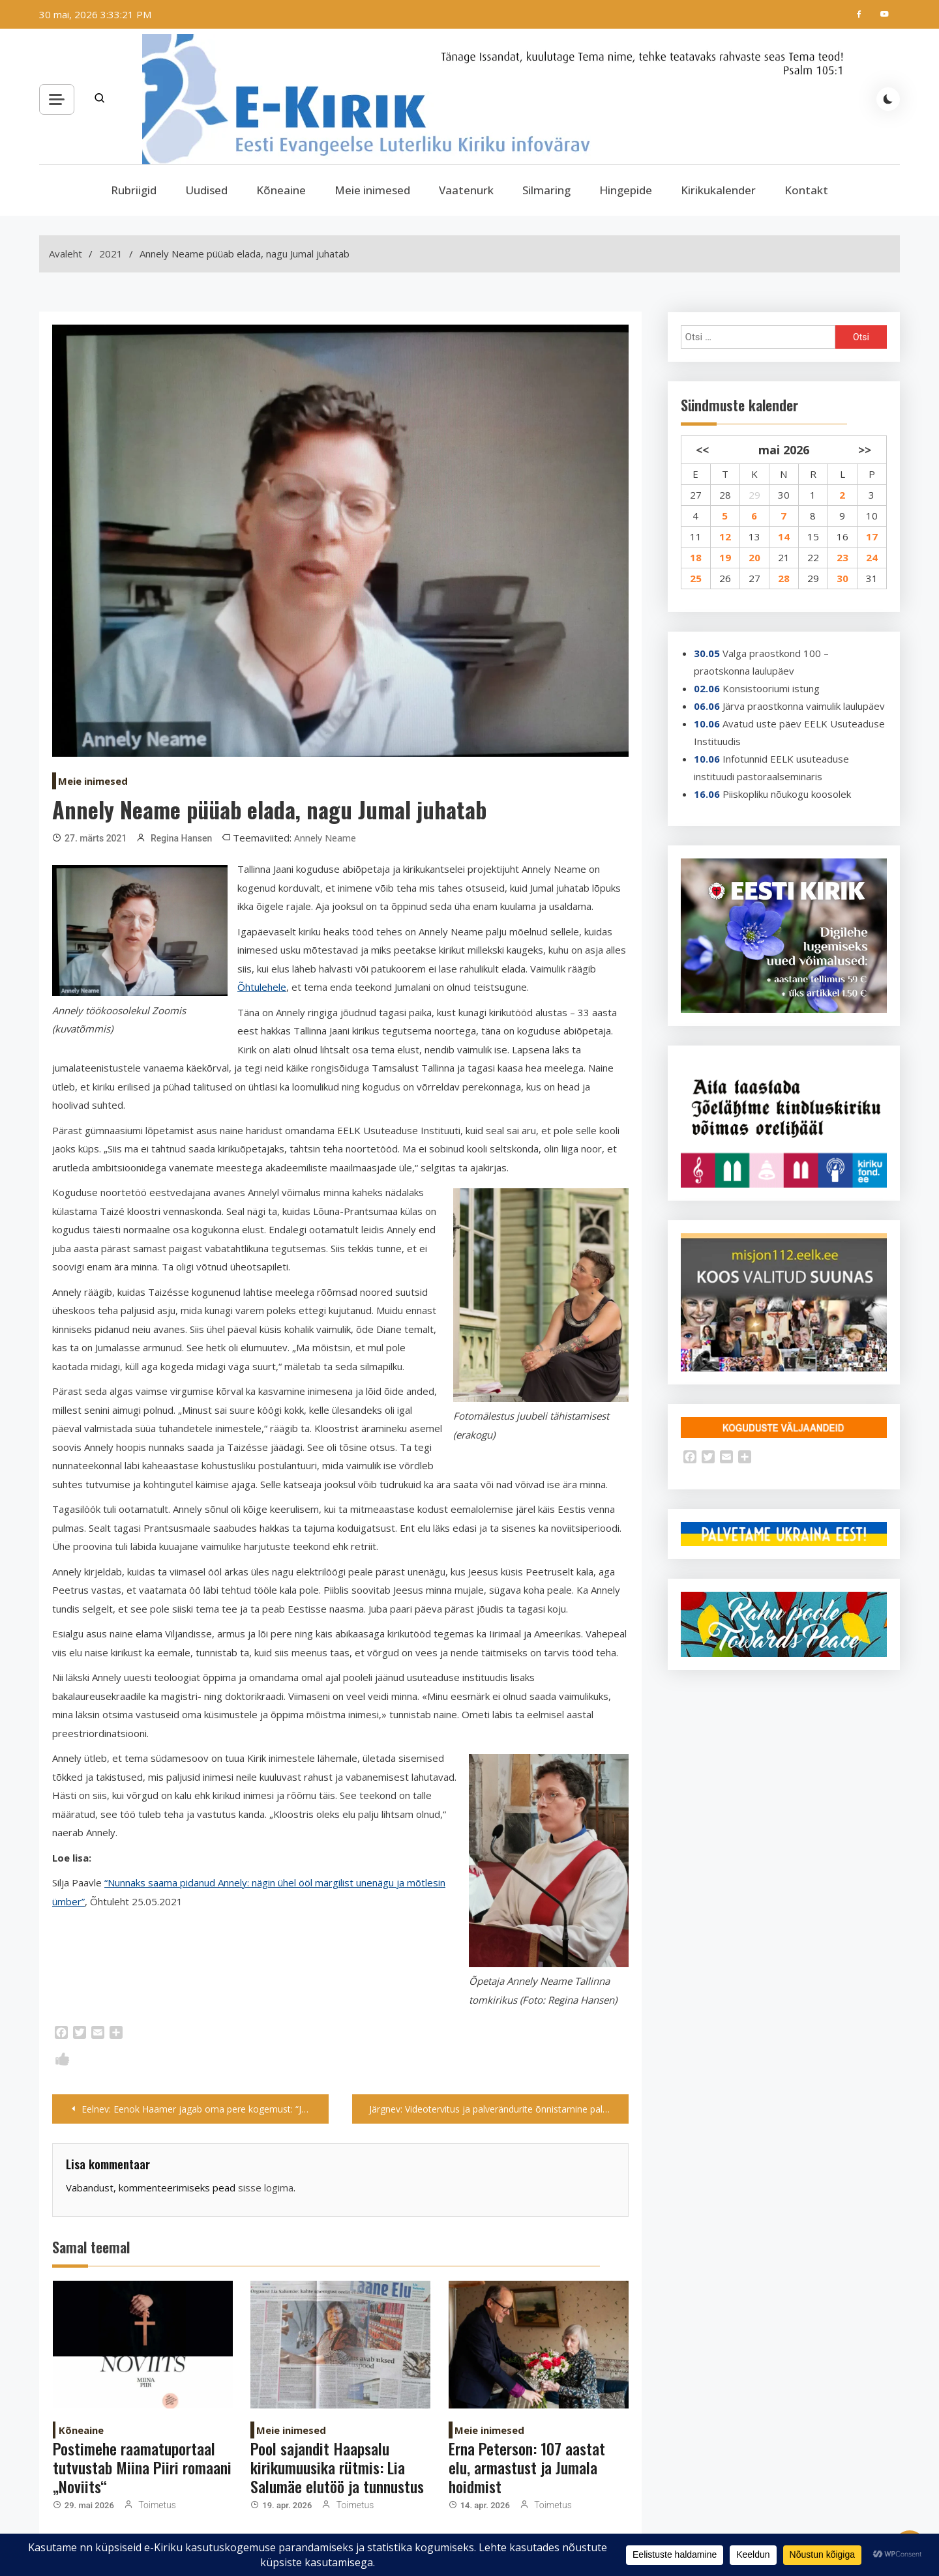 This screenshot has height=2576, width=939. What do you see at coordinates (864, 450) in the screenshot?
I see `>>` at bounding box center [864, 450].